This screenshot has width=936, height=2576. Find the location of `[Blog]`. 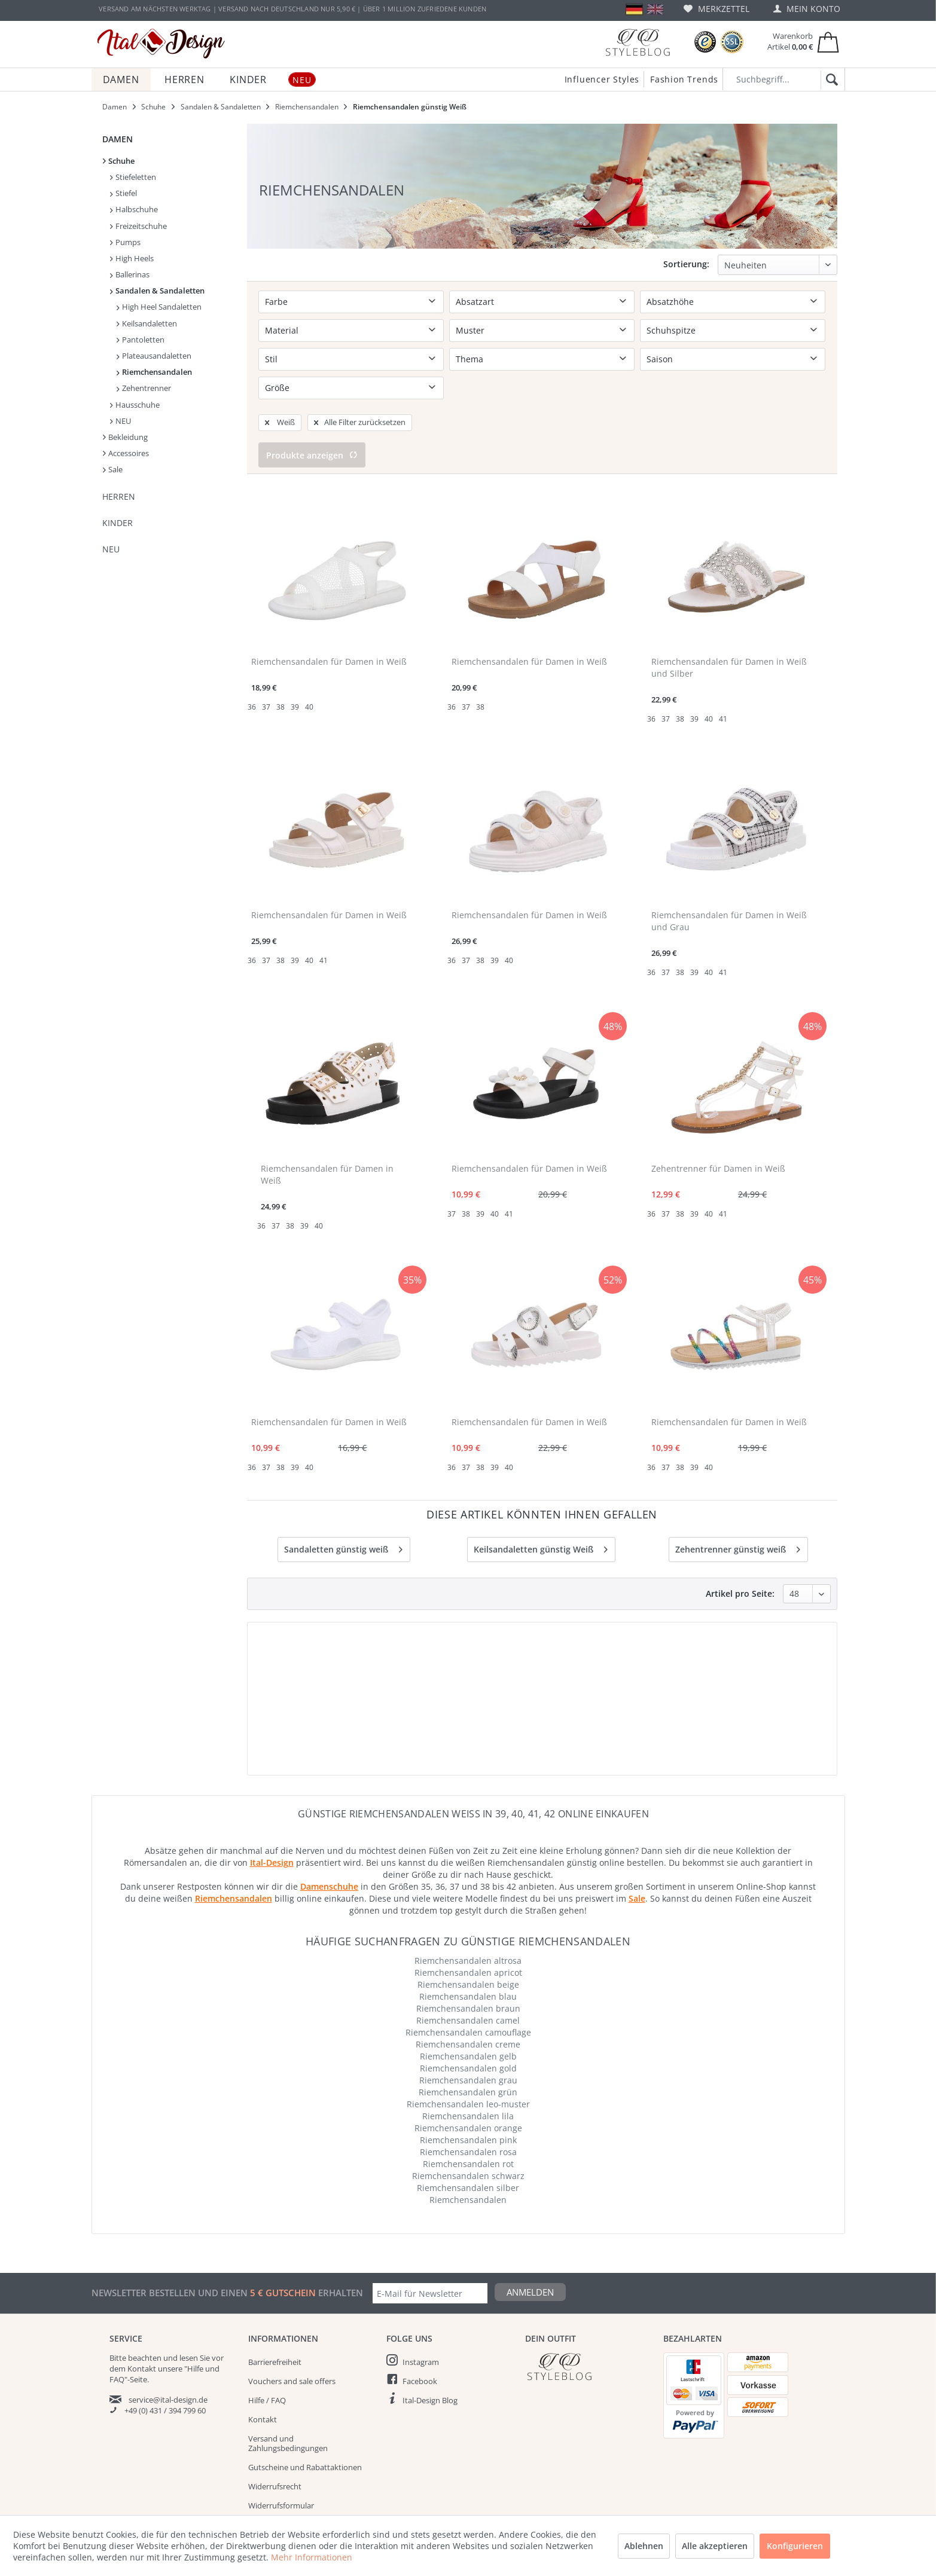

[Blog] is located at coordinates (637, 42).